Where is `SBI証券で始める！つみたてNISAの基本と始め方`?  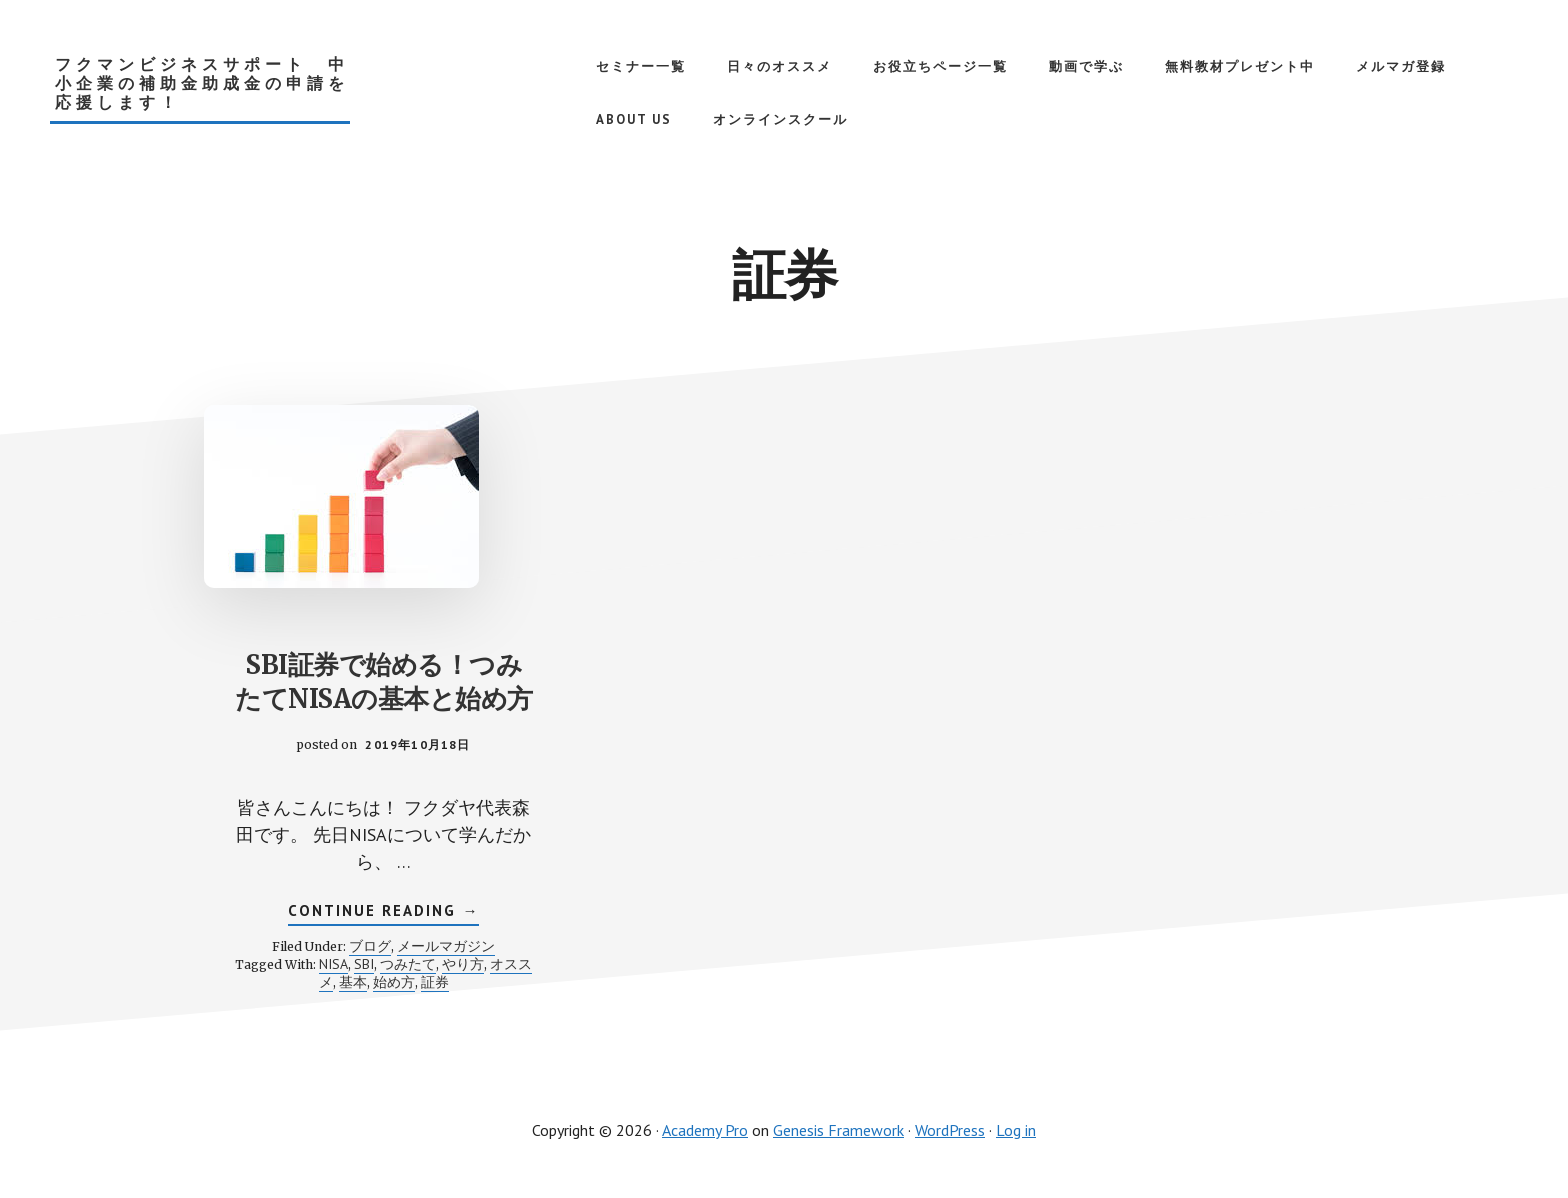 SBI証券で始める！つみたてNISAの基本と始め方 is located at coordinates (384, 681).